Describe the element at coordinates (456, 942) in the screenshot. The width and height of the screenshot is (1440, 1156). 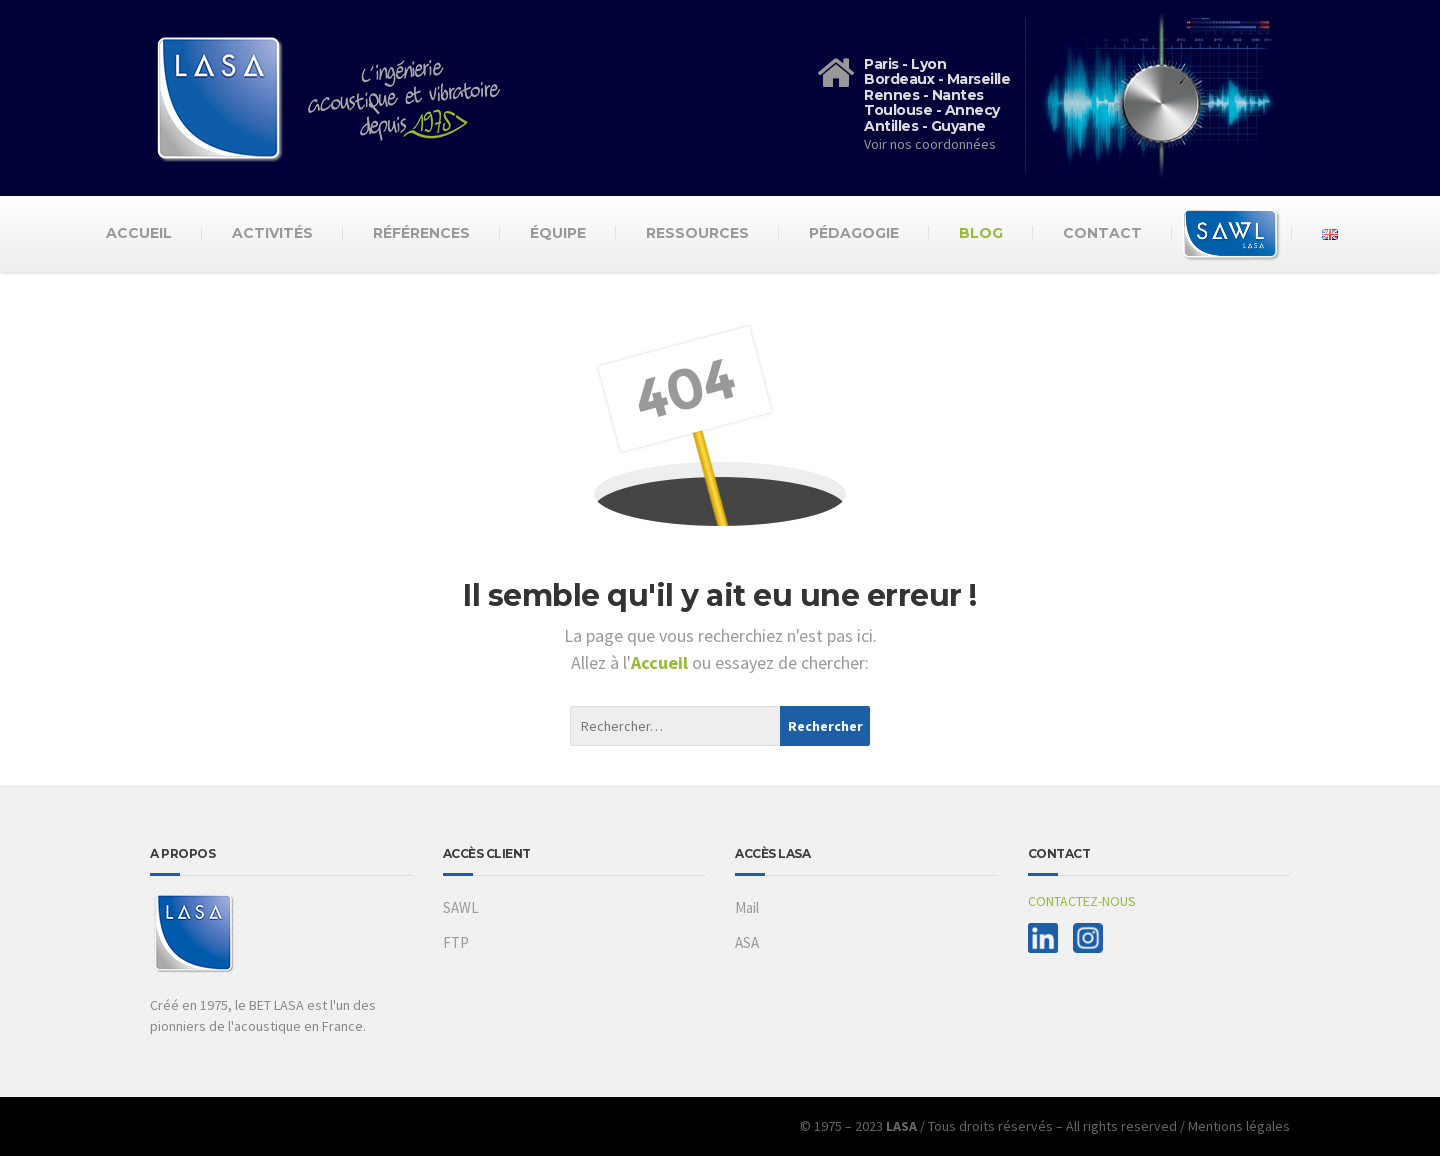
I see `FTP` at that location.